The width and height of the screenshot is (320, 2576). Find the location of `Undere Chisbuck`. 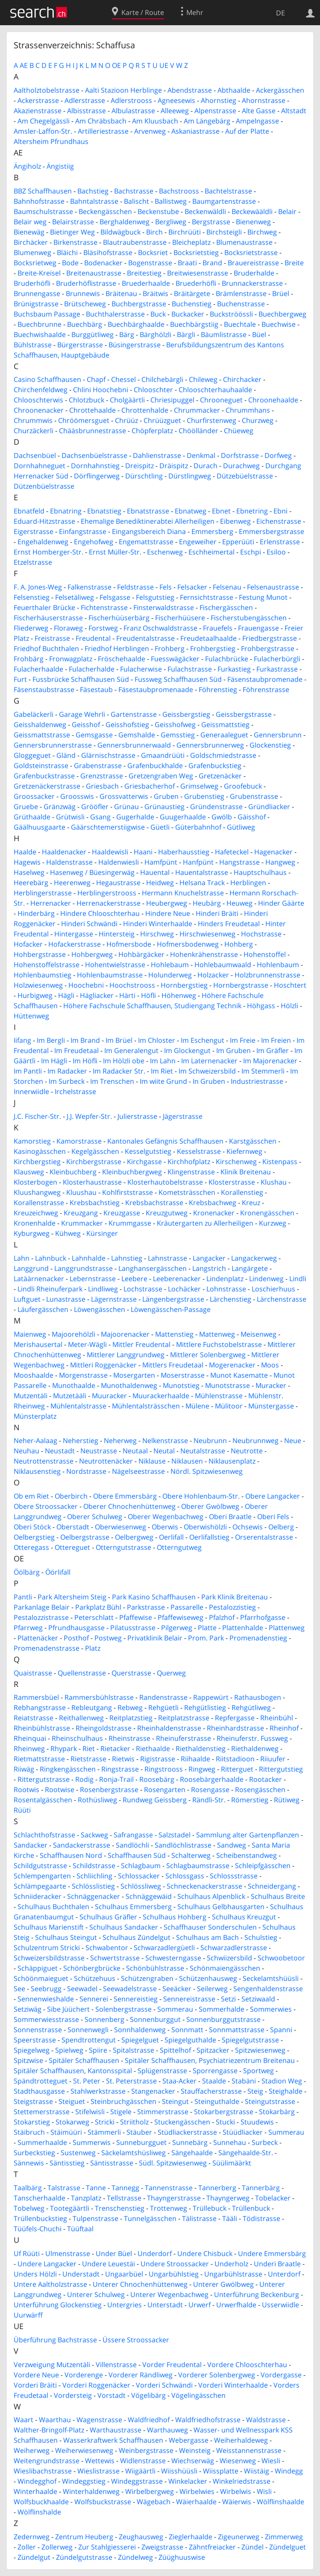

Undere Chisbuck is located at coordinates (204, 2253).